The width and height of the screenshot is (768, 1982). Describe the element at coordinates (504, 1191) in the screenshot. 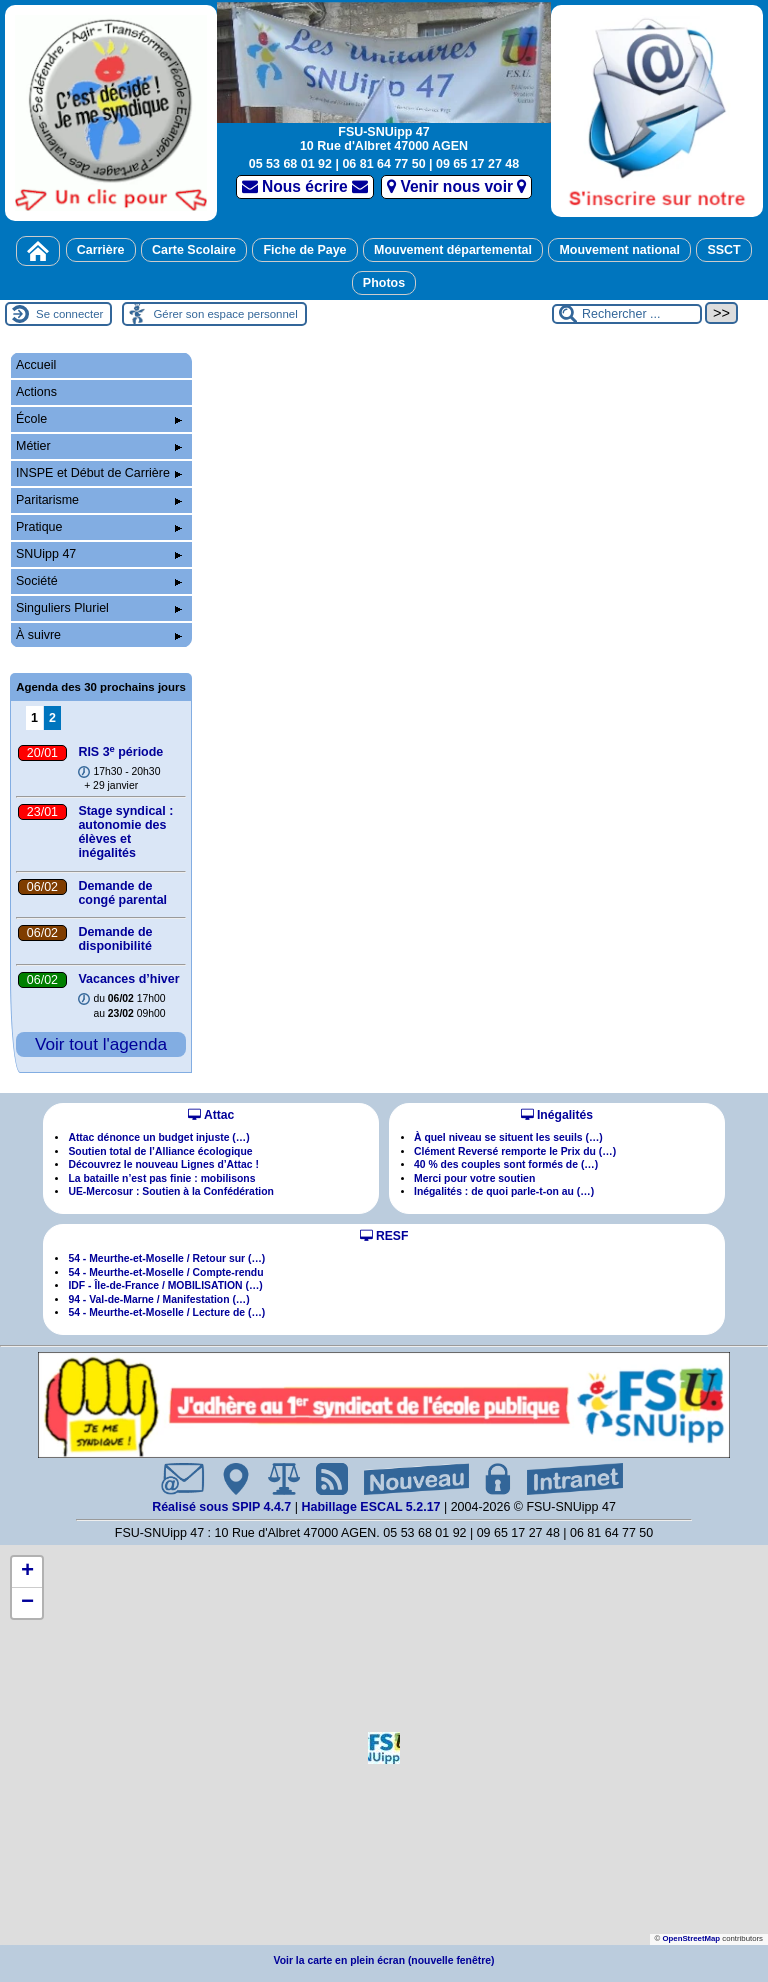

I see `Inégalités : de quoi parle-t-on au (…)` at that location.